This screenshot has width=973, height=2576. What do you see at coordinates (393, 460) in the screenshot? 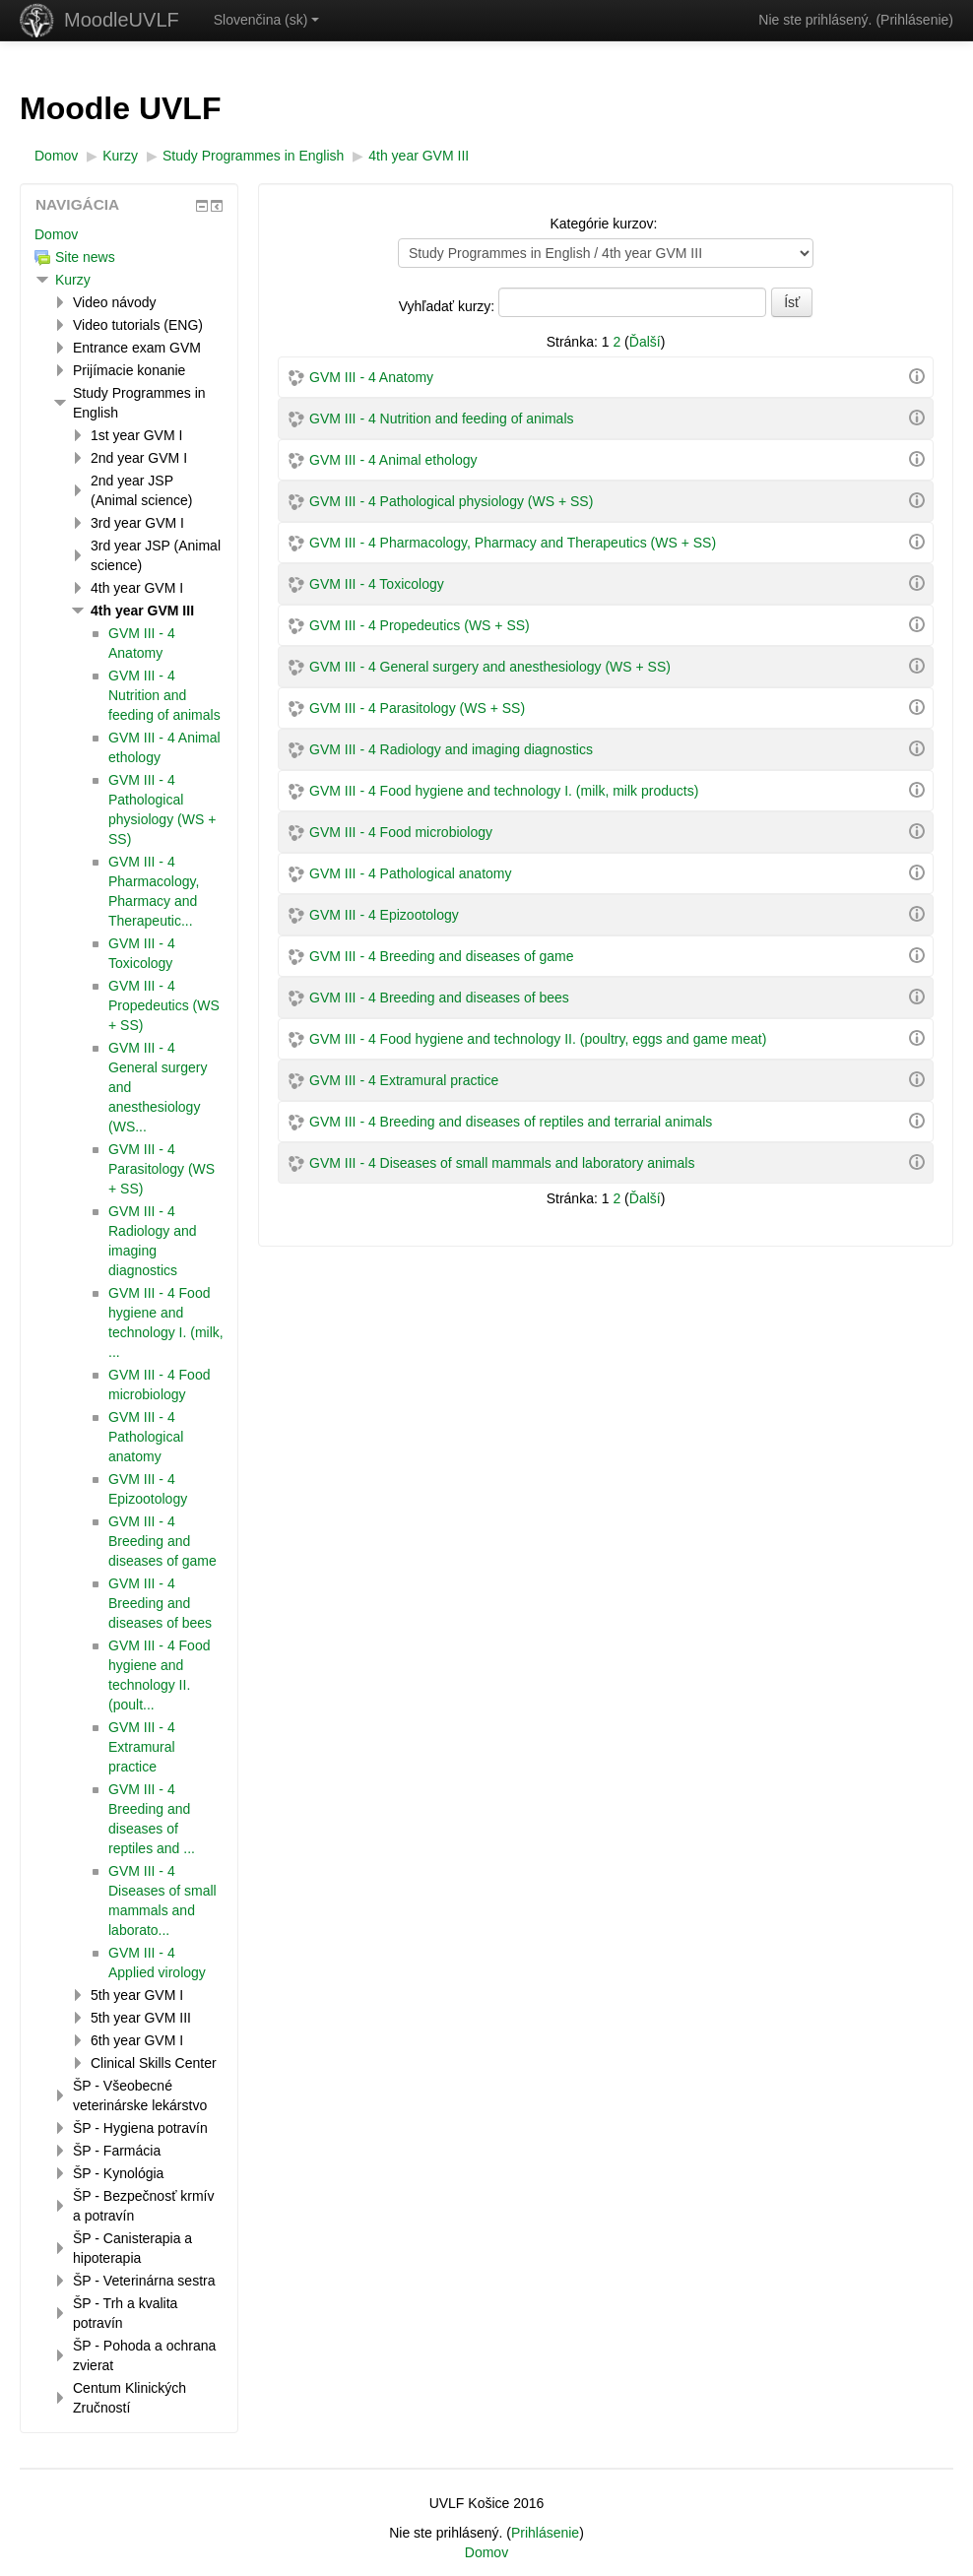
I see `GVM III - 4 Animal ethology` at bounding box center [393, 460].